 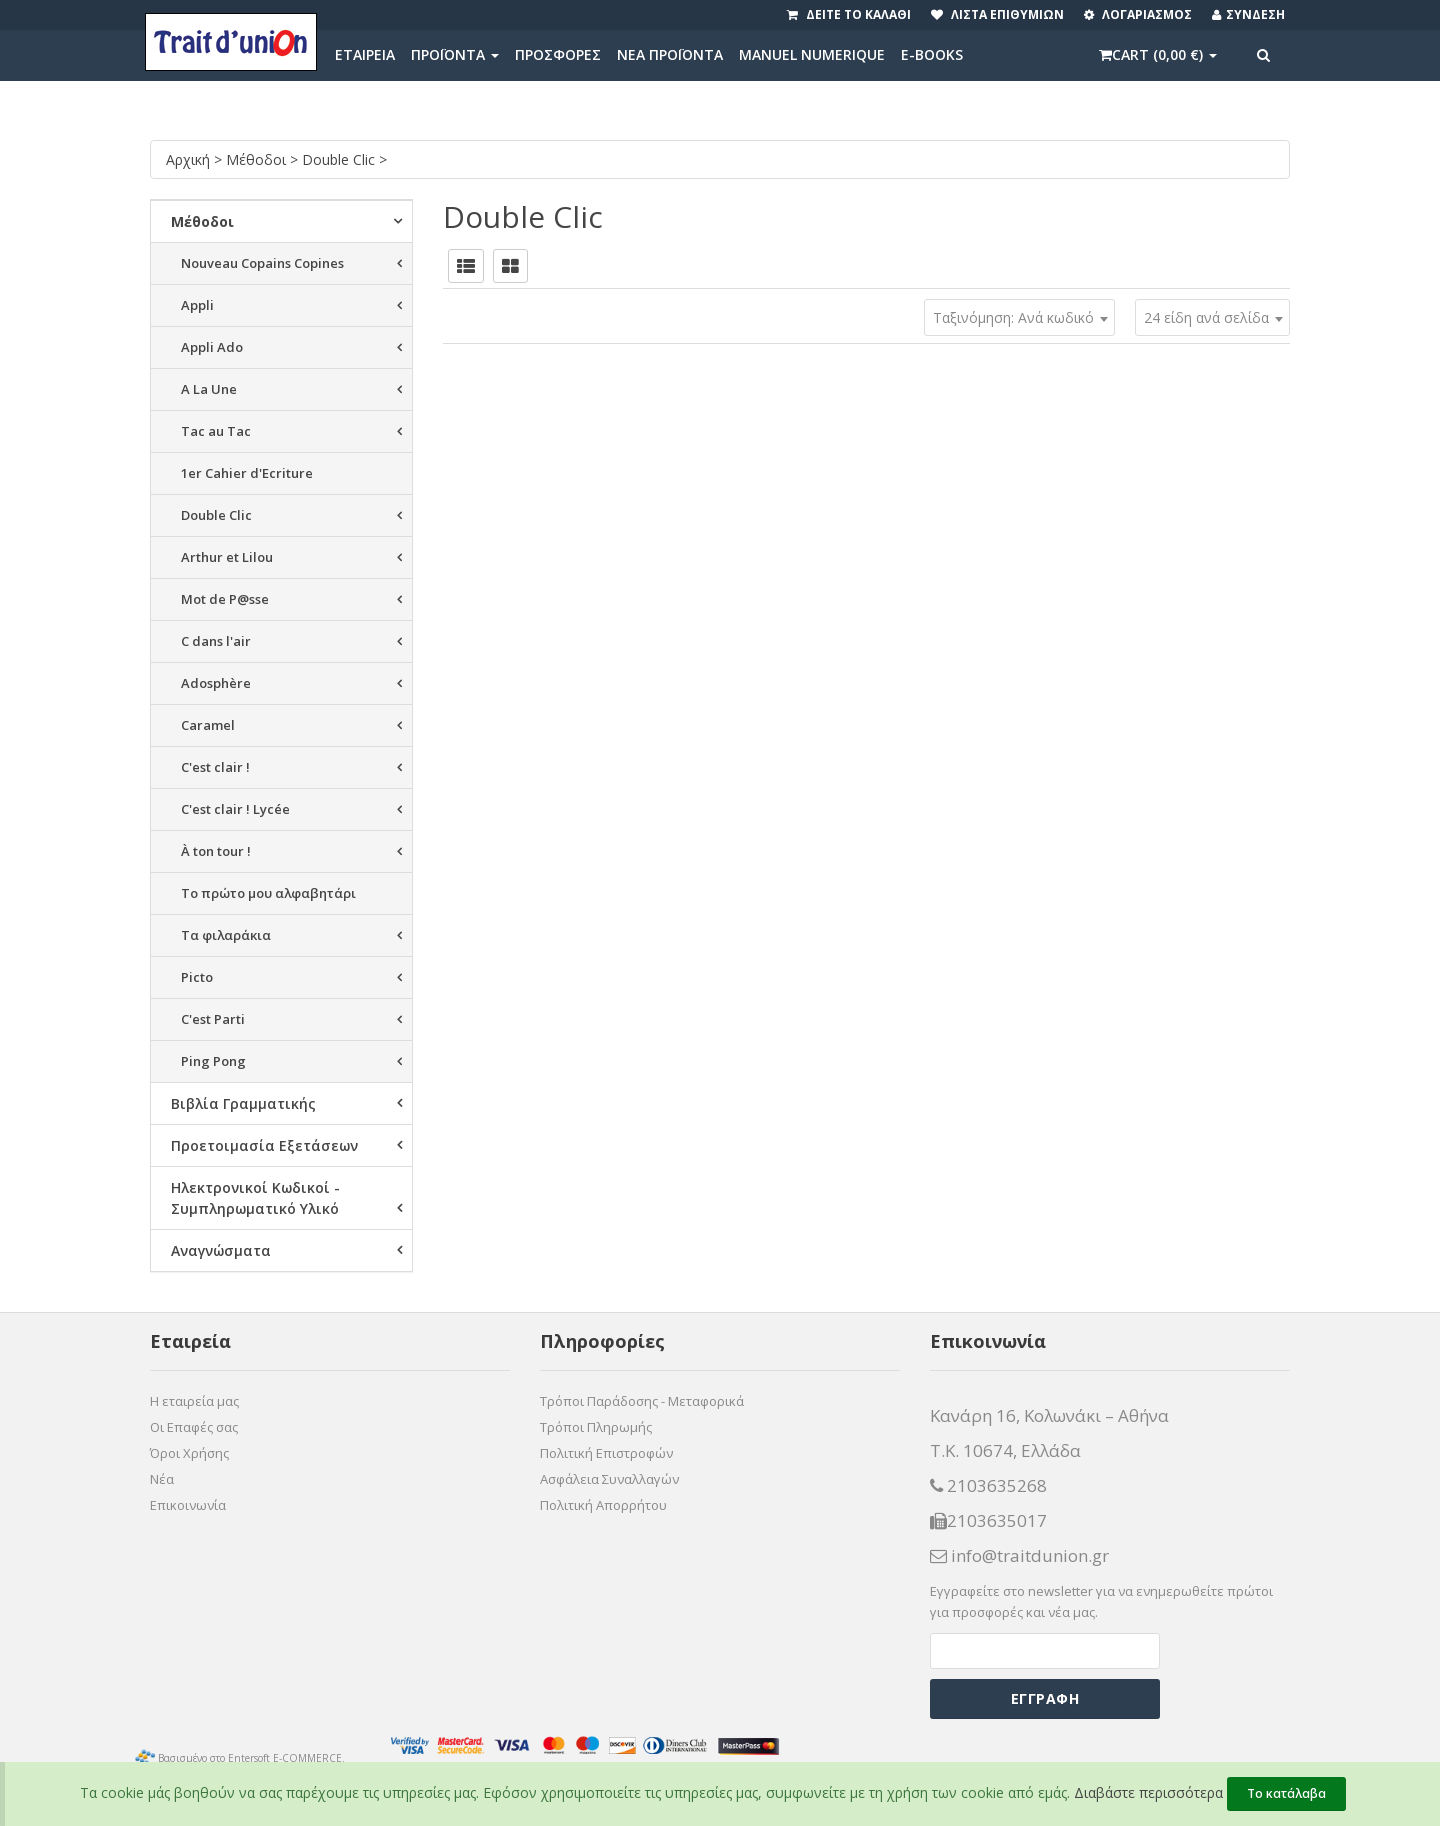 I want to click on Τα φιλαράκια, so click(x=226, y=935).